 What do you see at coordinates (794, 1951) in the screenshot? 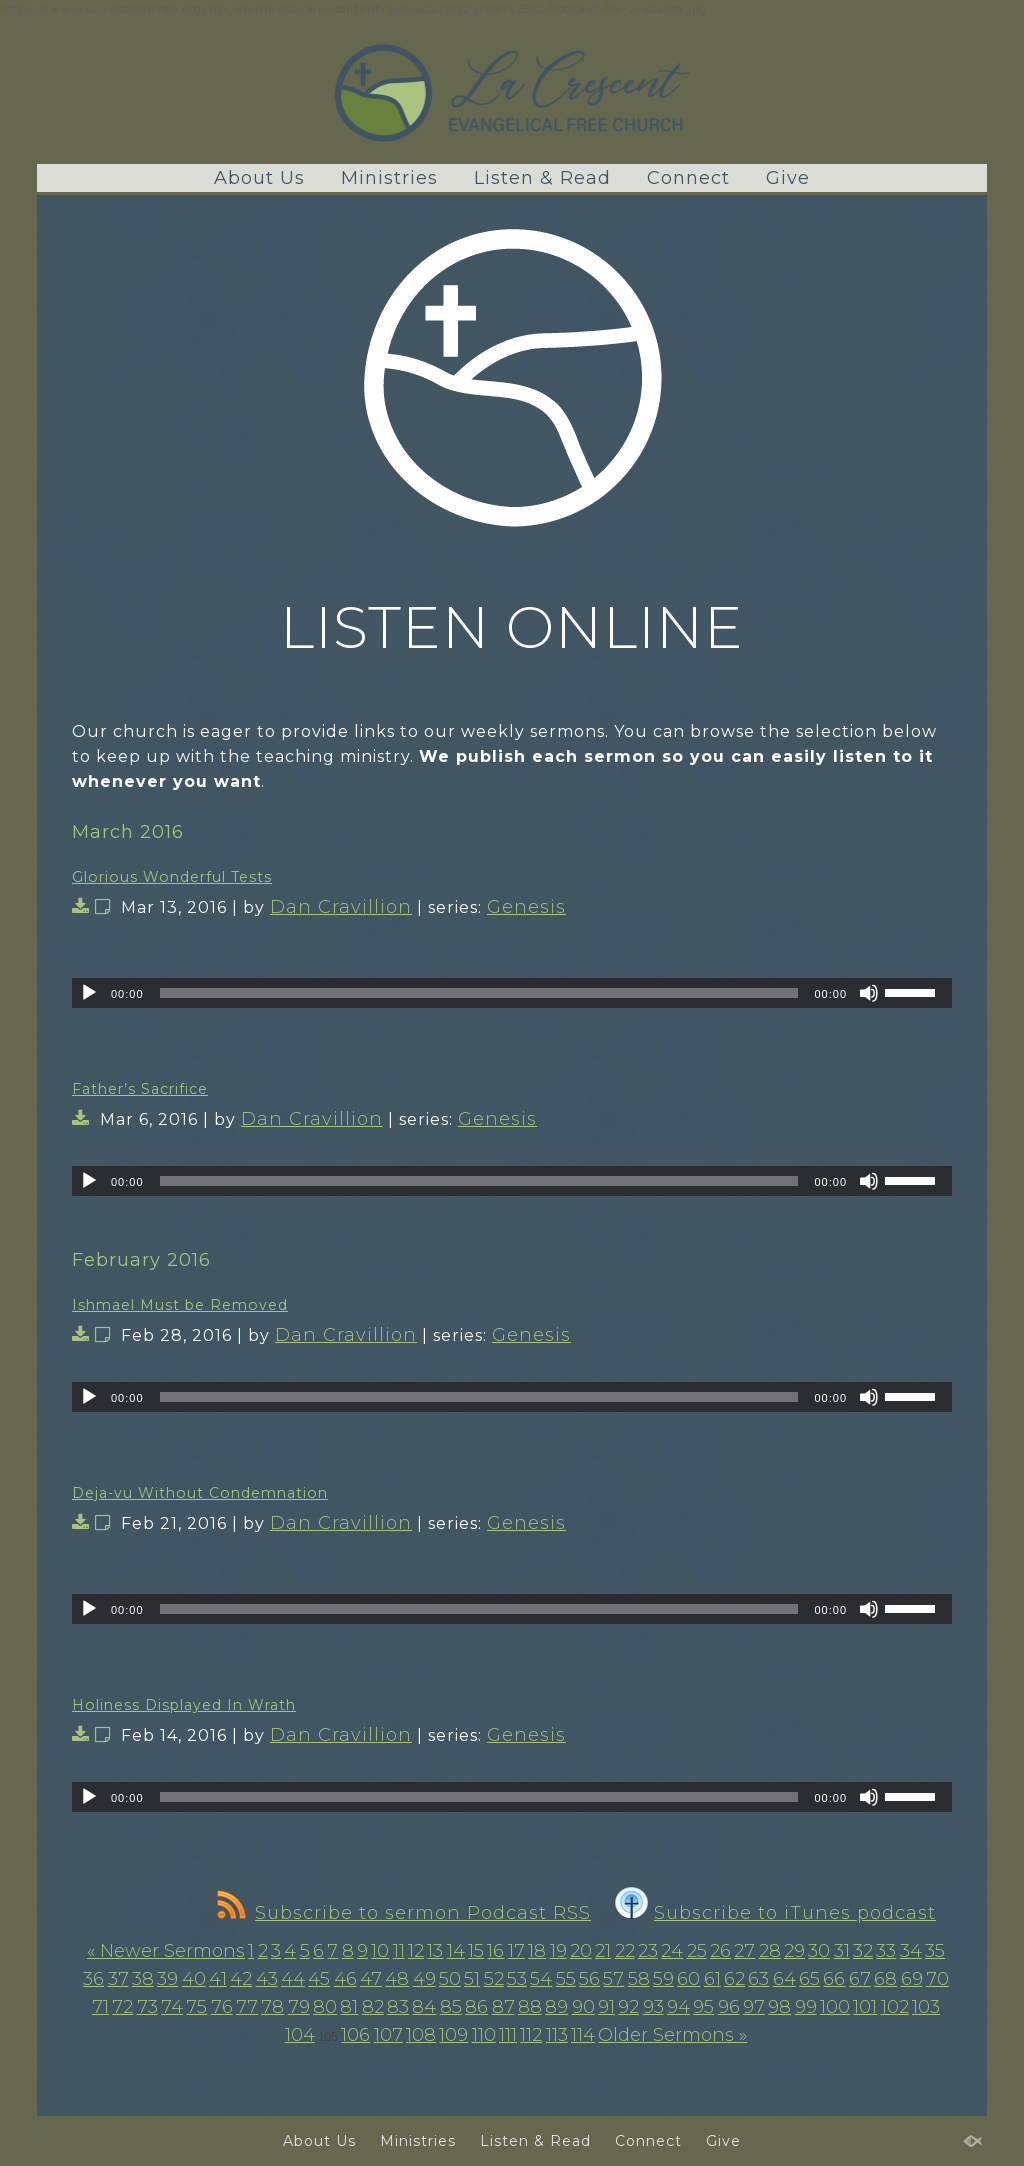
I see `29` at bounding box center [794, 1951].